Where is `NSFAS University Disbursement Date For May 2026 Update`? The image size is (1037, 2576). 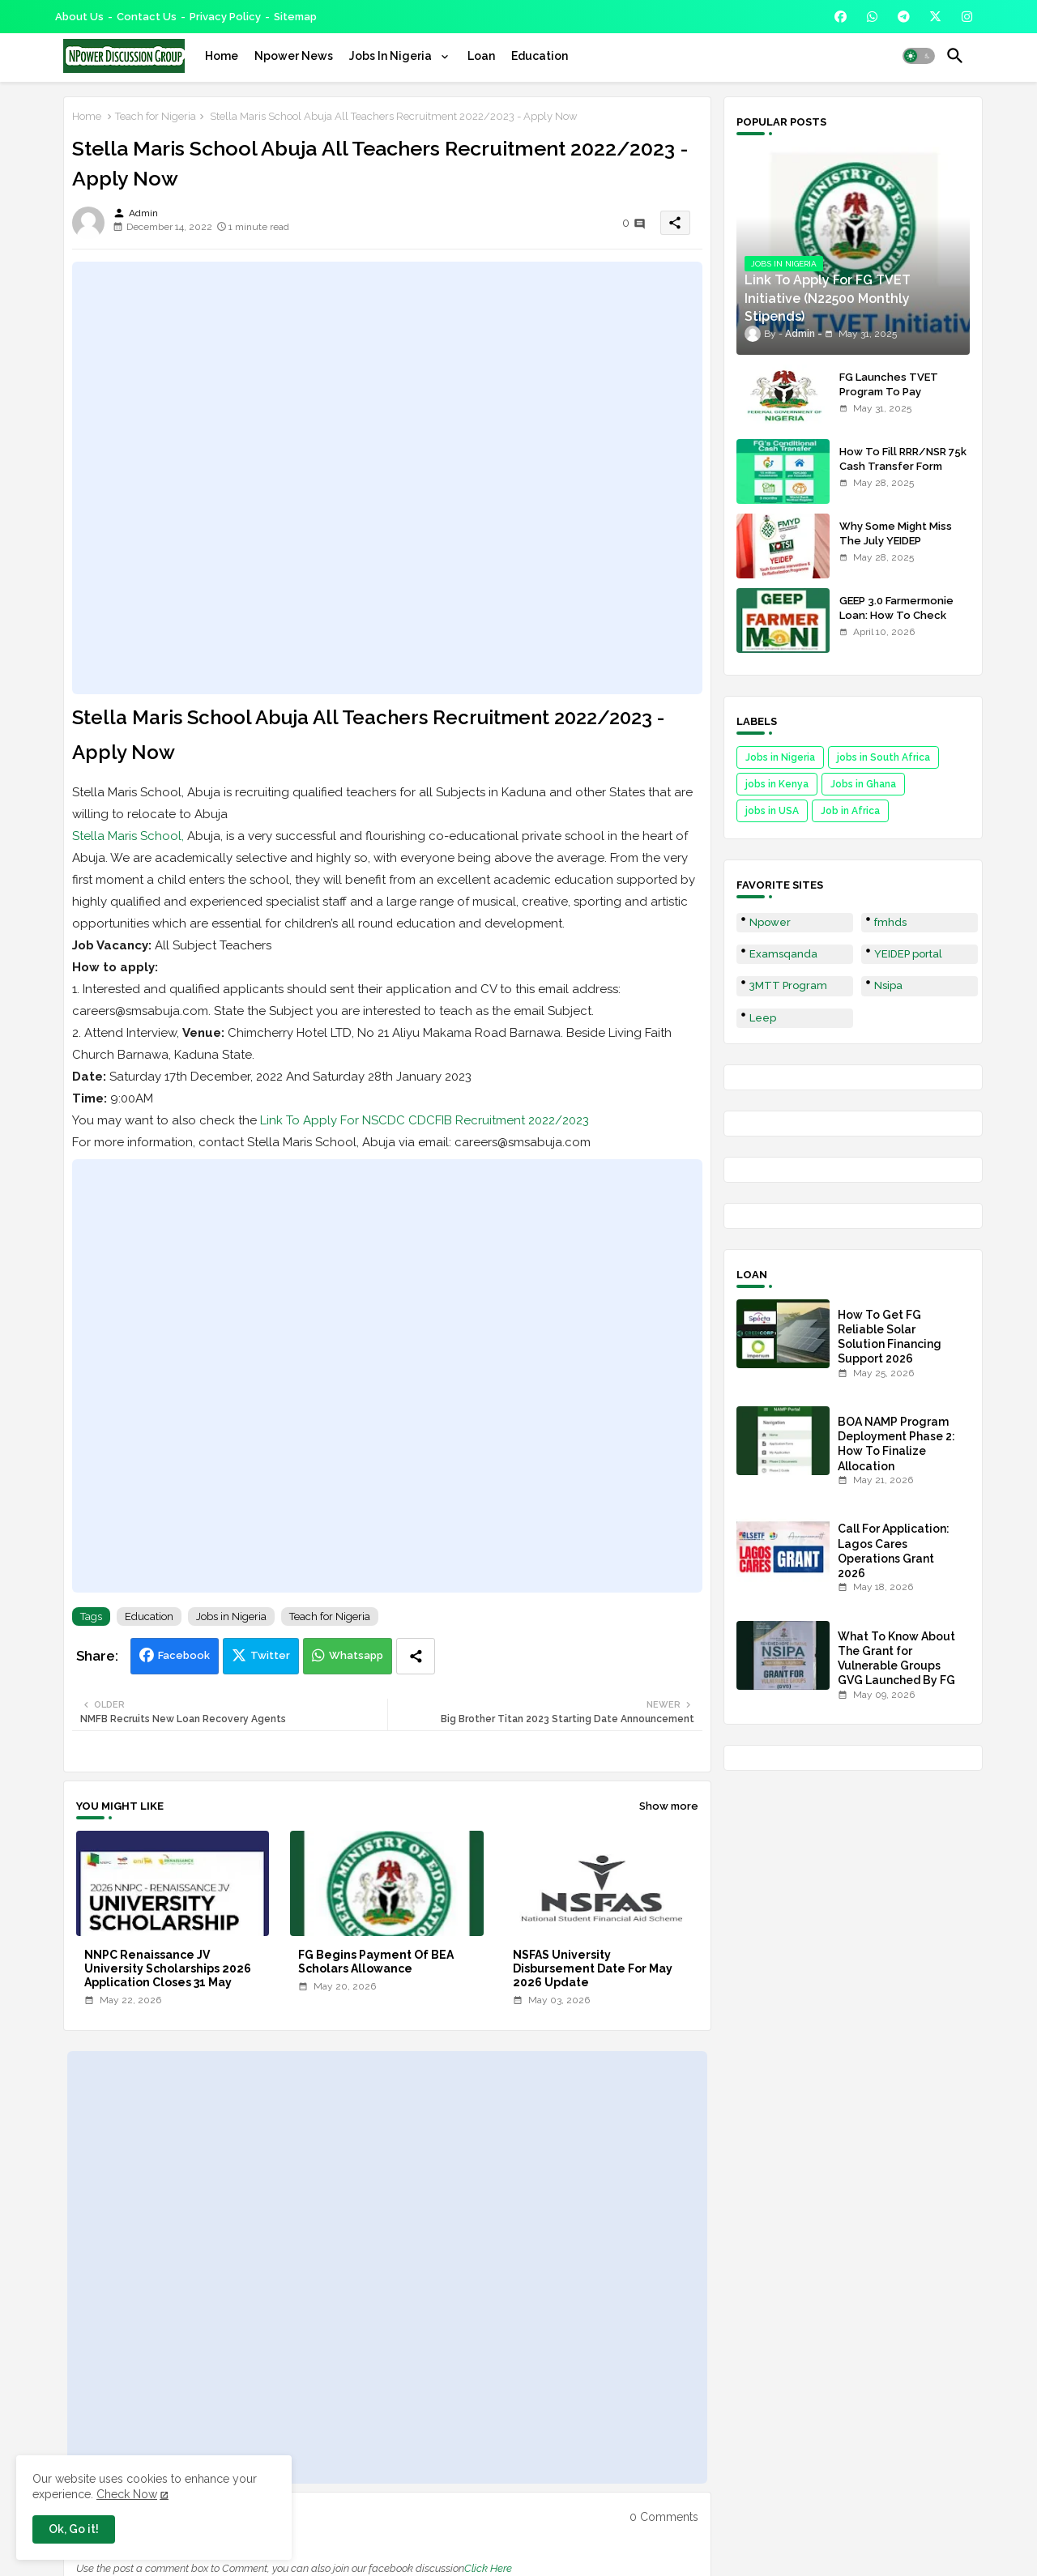 NSFAS University Disbursement Date For May 2026 Update is located at coordinates (592, 1968).